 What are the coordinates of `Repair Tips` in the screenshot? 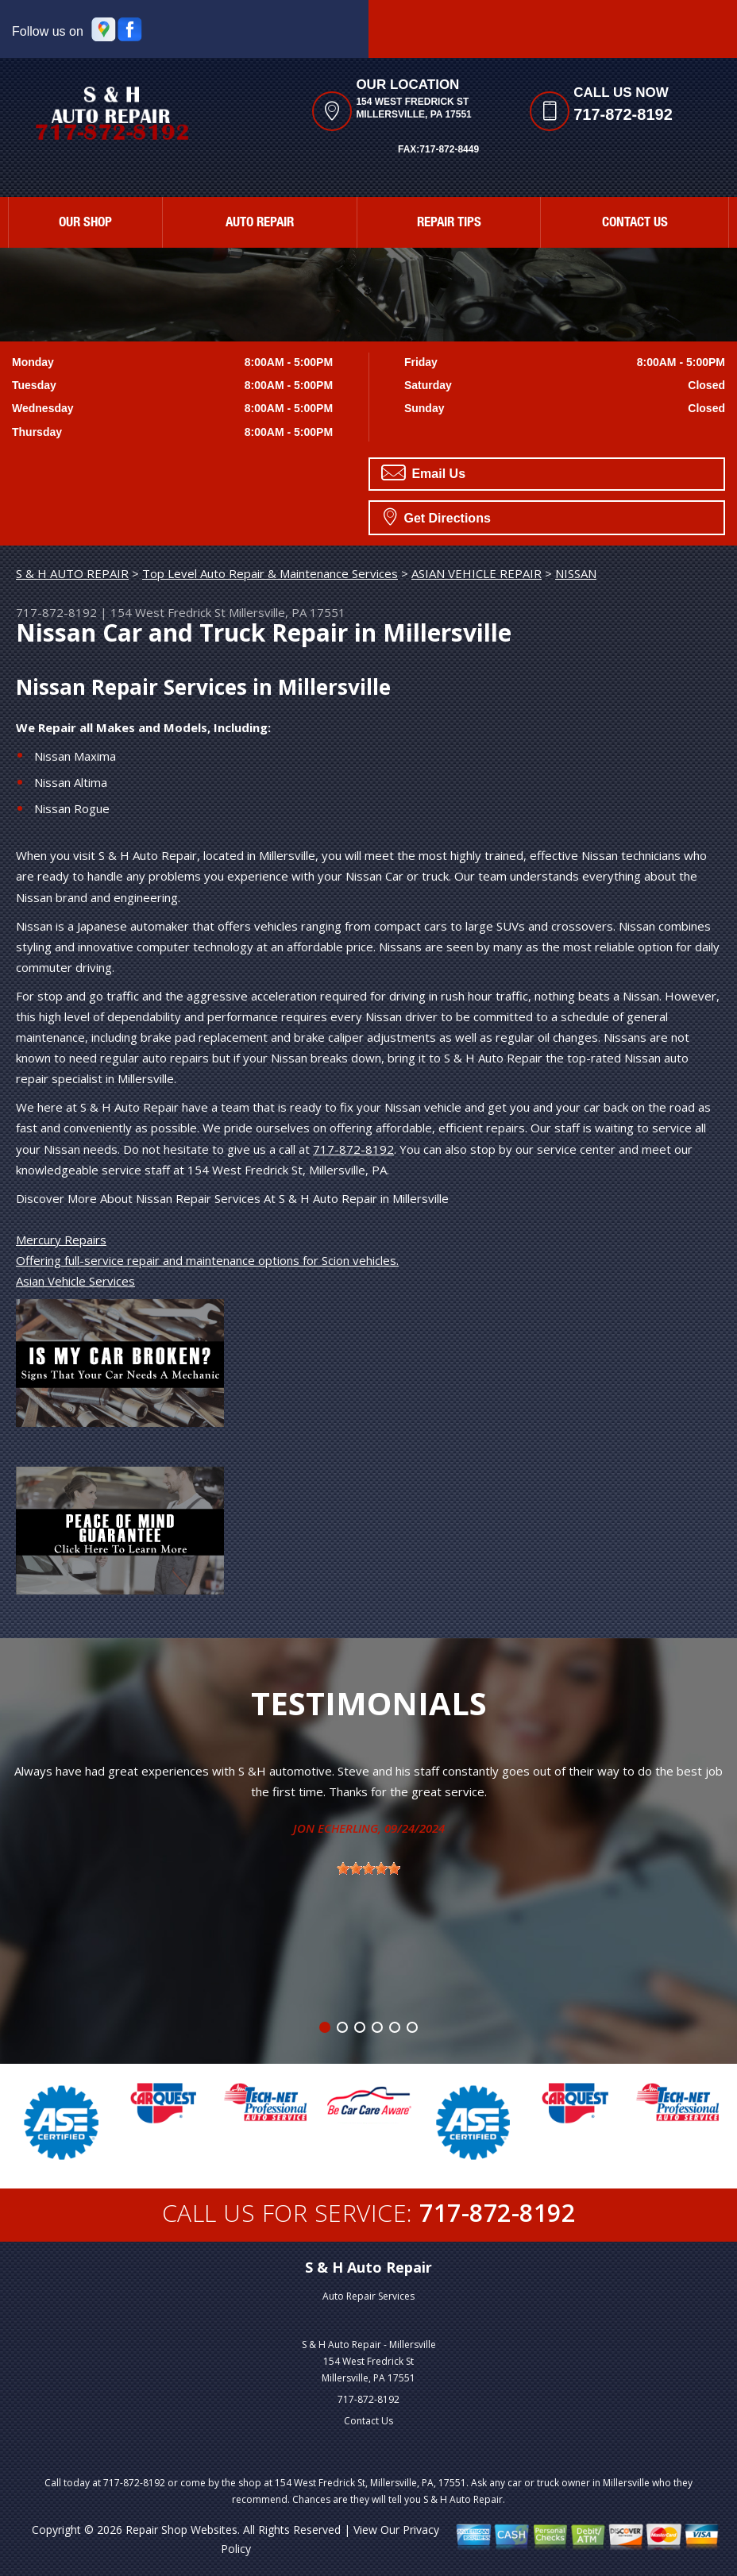 It's located at (449, 223).